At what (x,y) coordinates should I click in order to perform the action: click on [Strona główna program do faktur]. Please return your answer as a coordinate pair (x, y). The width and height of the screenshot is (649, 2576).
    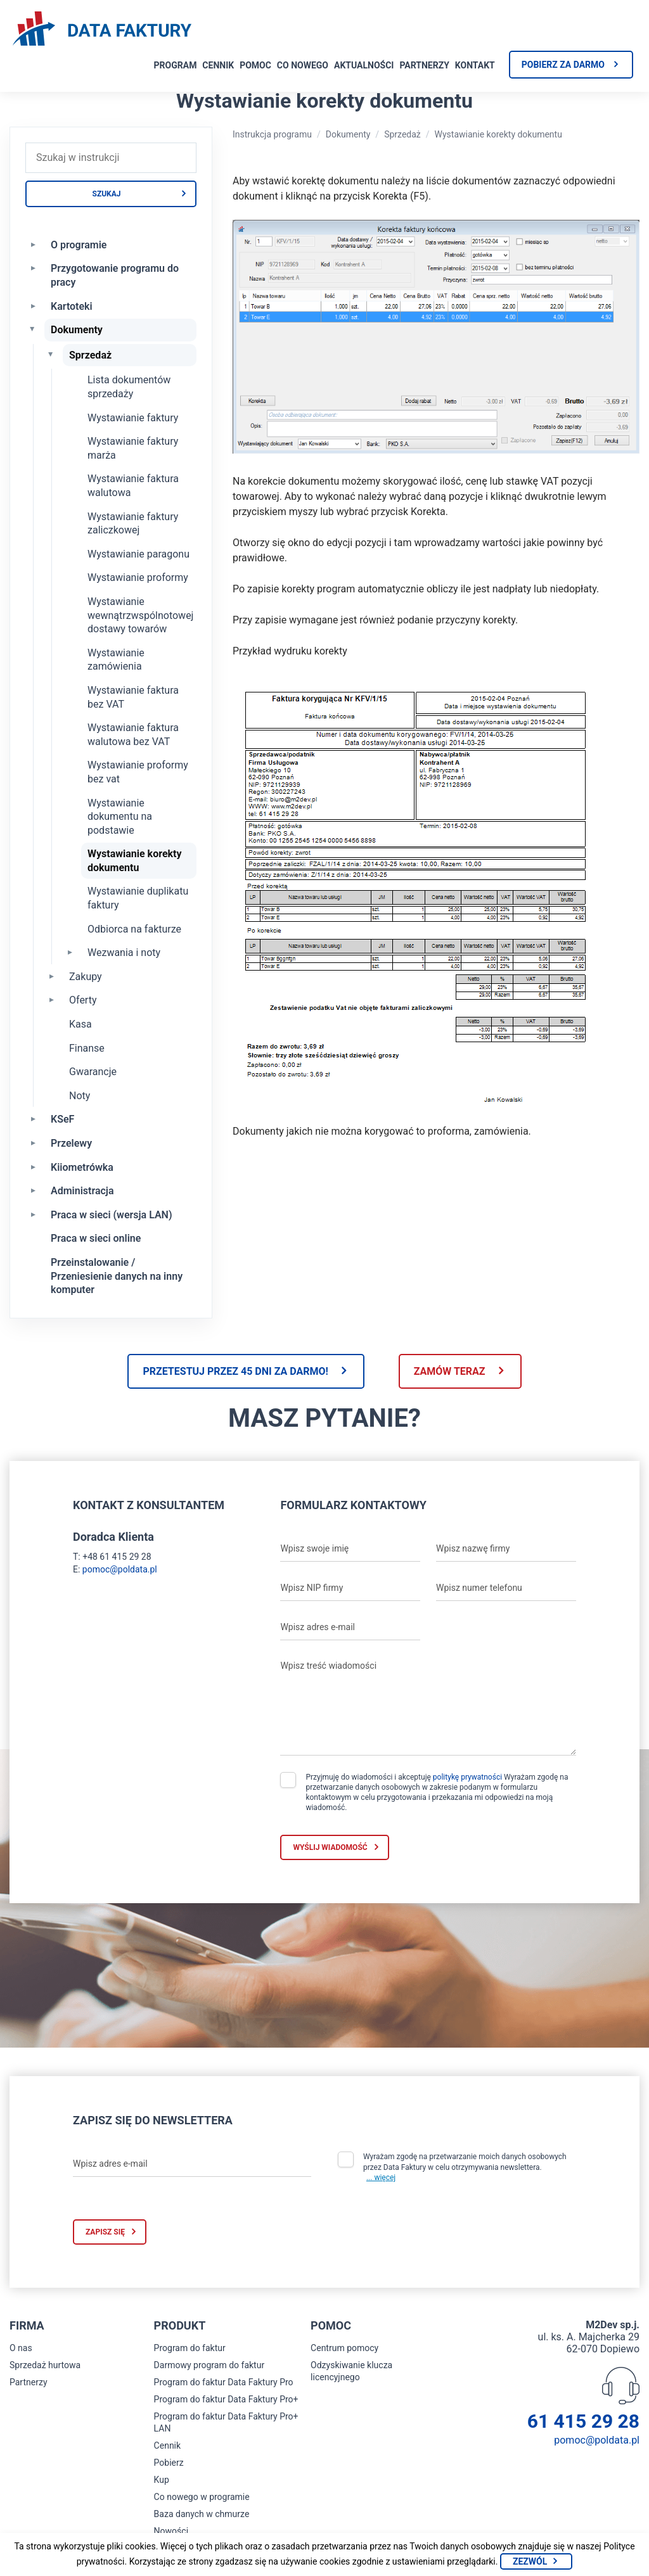
    Looking at the image, I should click on (102, 29).